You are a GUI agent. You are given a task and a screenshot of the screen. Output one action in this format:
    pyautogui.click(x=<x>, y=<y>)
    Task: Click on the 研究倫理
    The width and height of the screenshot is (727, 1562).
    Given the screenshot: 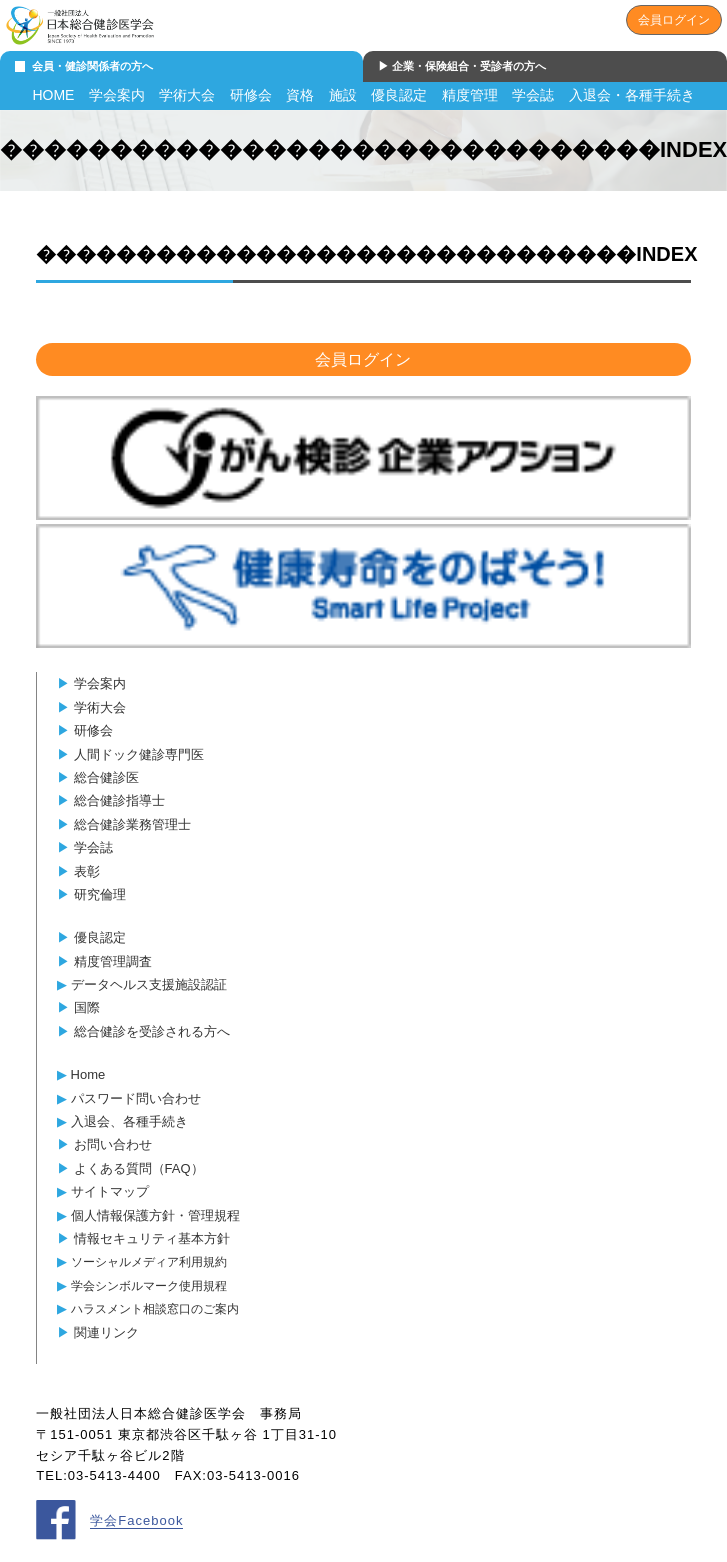 What is the action you would take?
    pyautogui.click(x=100, y=894)
    